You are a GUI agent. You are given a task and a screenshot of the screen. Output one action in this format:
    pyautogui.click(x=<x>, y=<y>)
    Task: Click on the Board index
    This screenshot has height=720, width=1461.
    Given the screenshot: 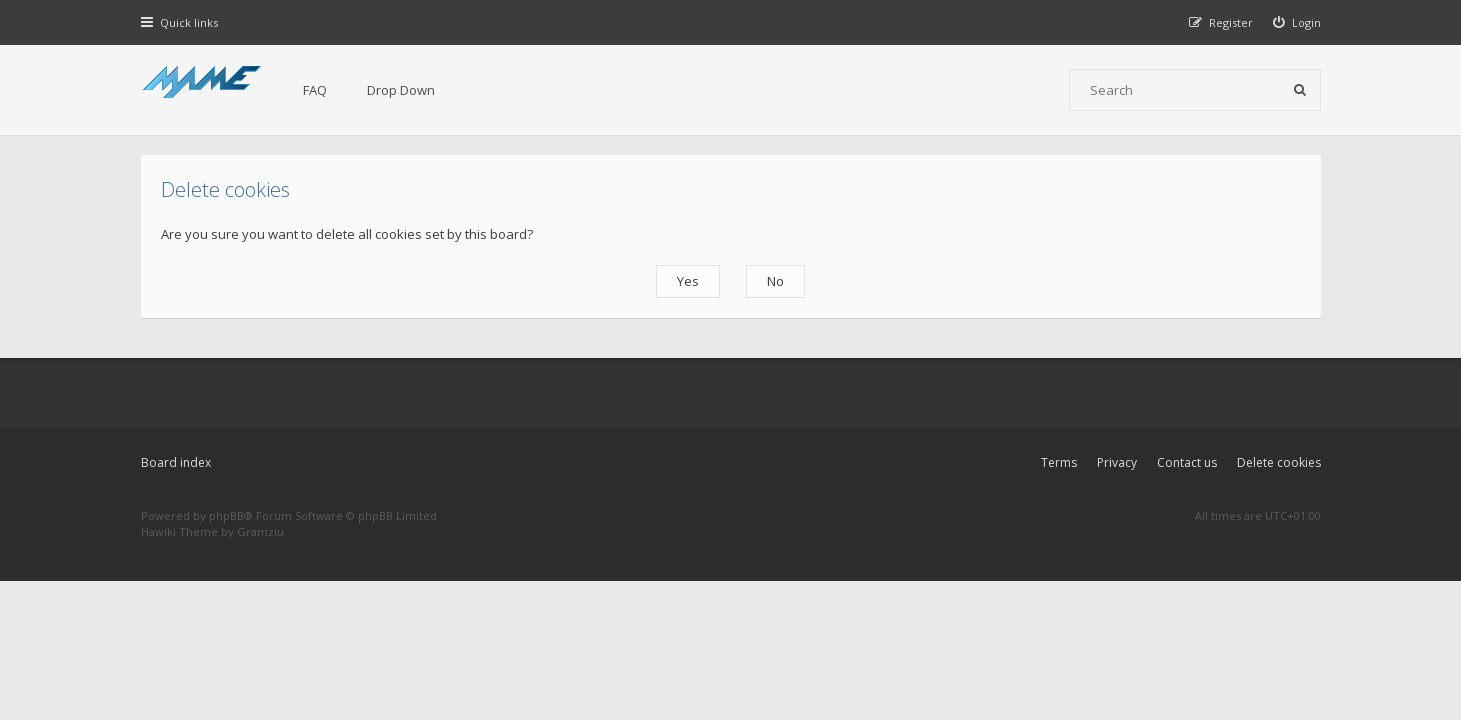 What is the action you would take?
    pyautogui.click(x=176, y=462)
    